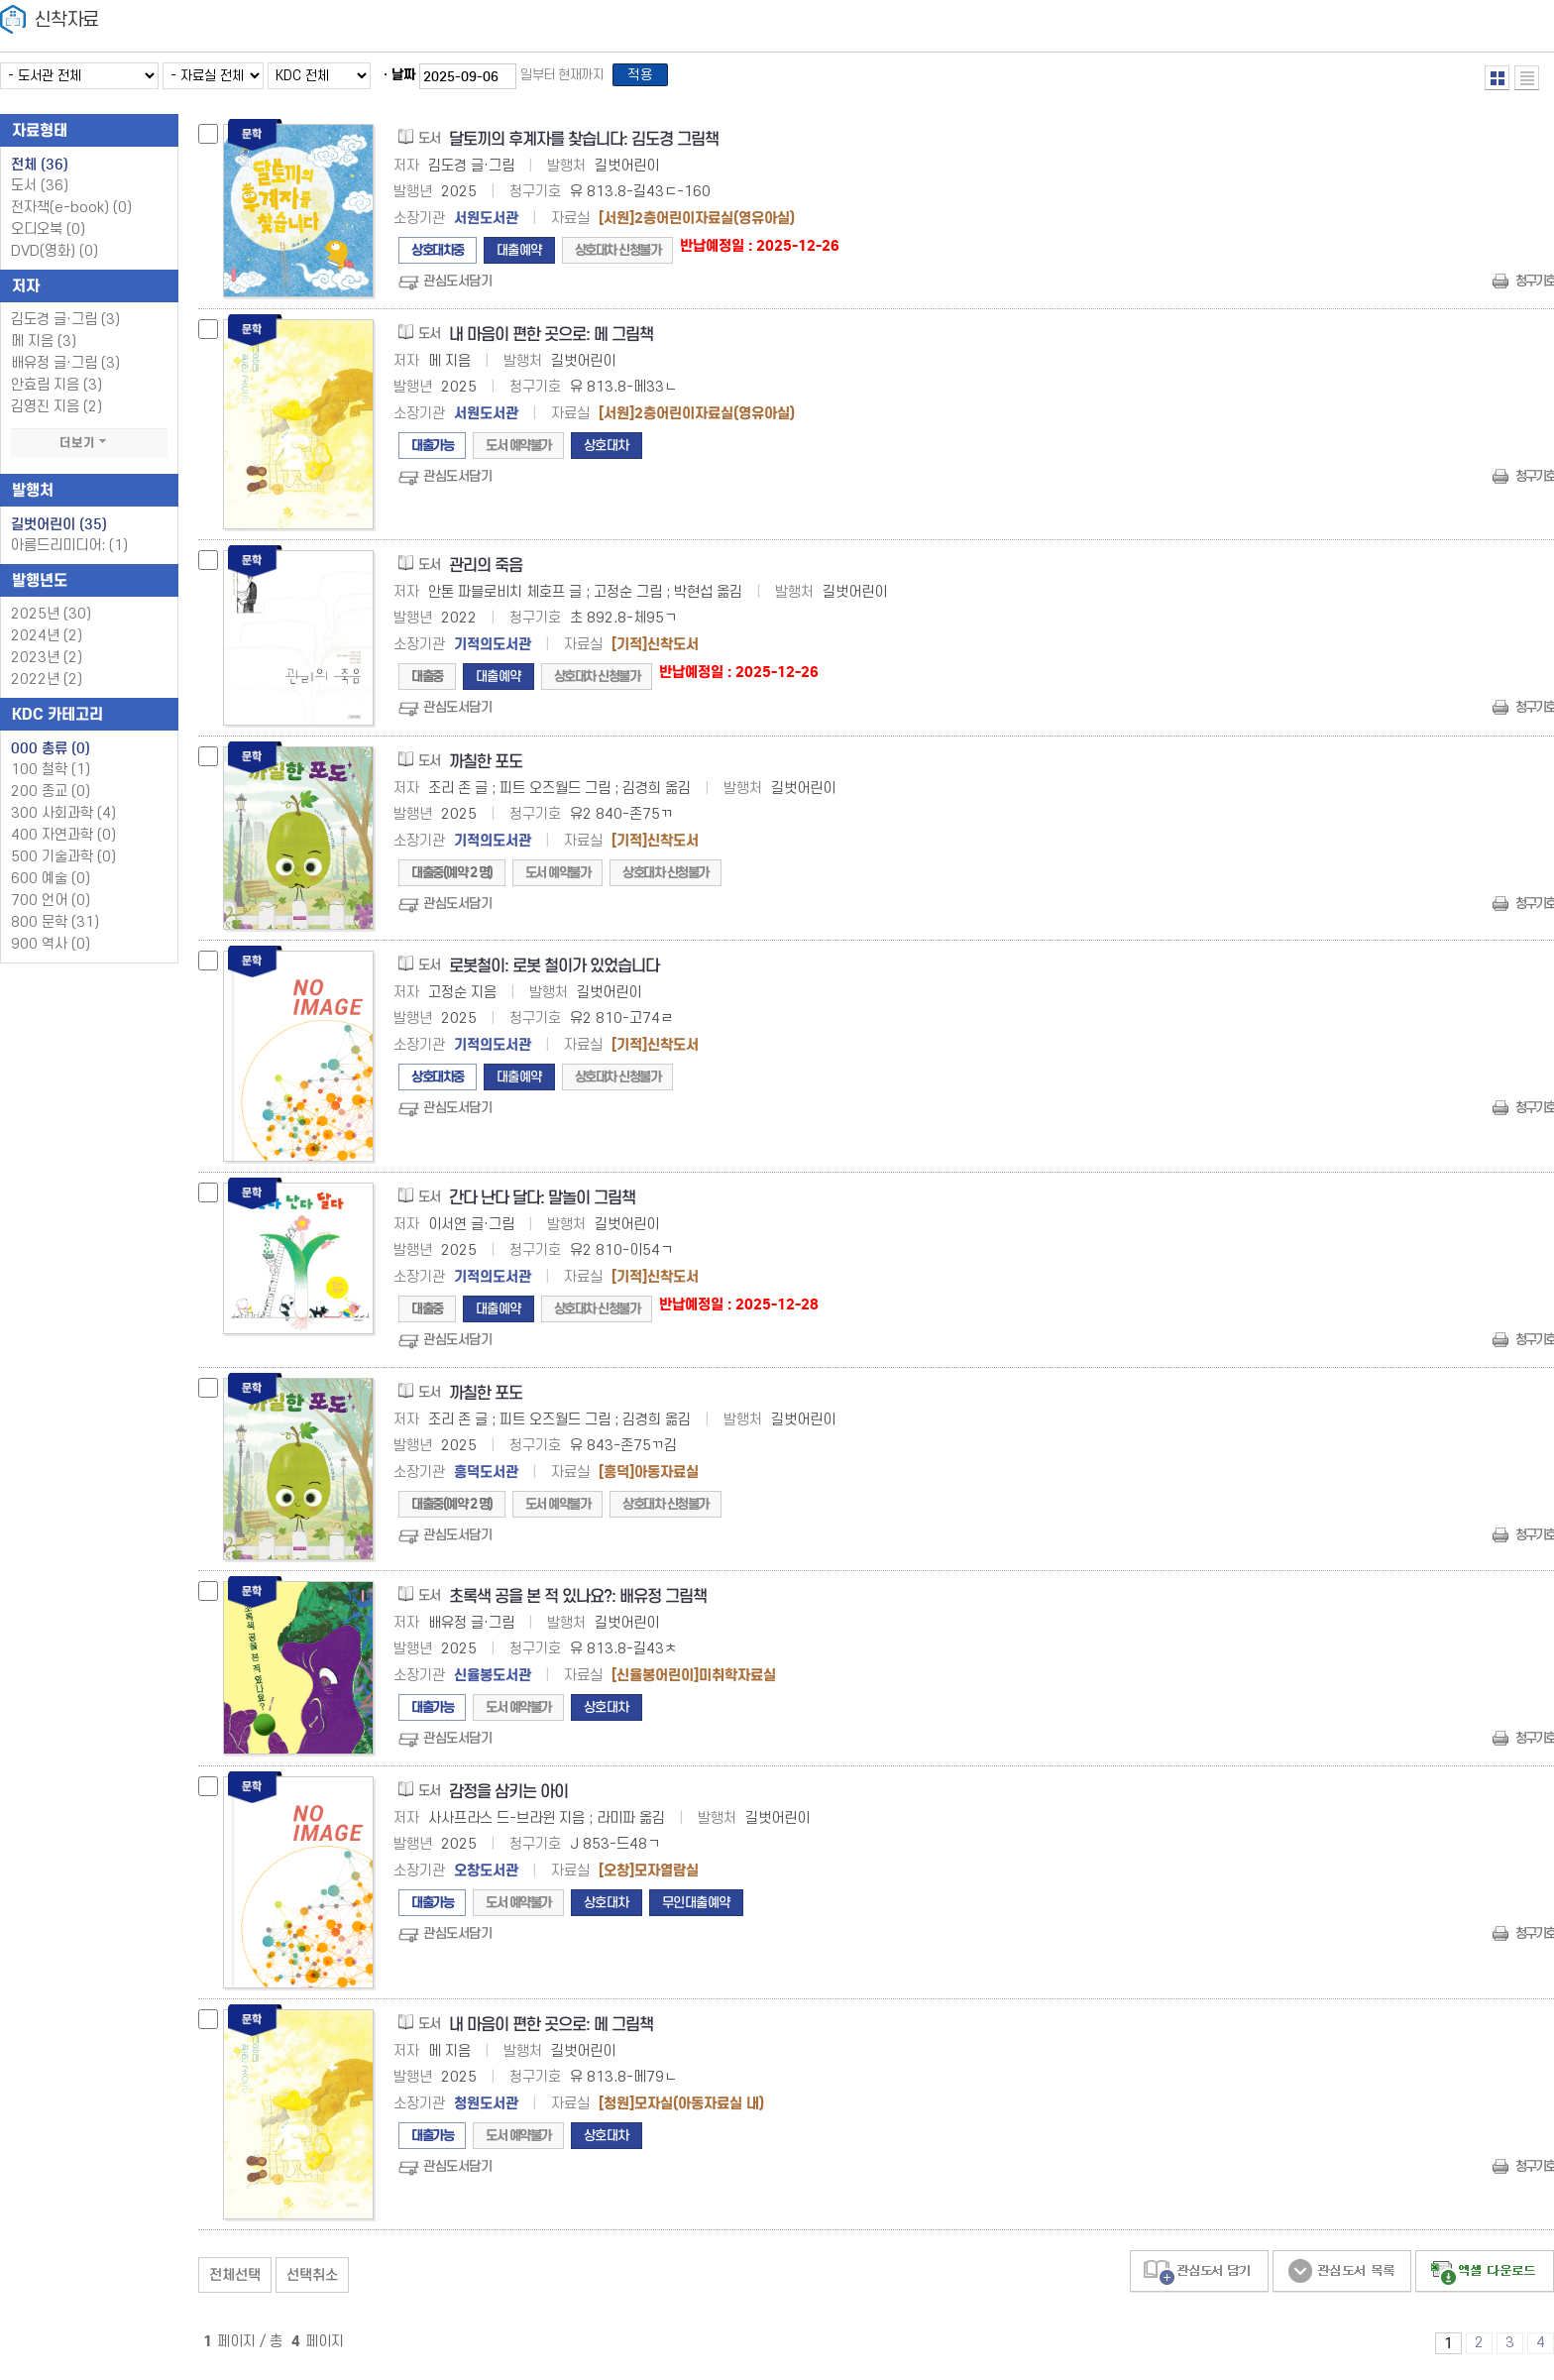 The image size is (1554, 2380). I want to click on 적용, so click(648, 78).